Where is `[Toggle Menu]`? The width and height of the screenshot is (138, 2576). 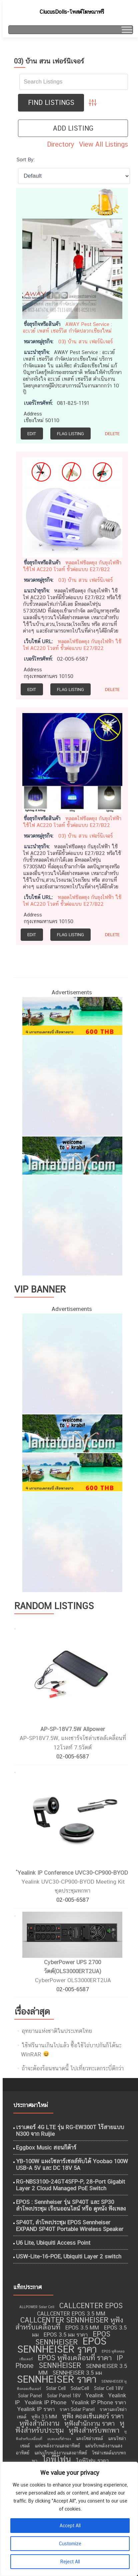
[Toggle Menu] is located at coordinates (126, 29).